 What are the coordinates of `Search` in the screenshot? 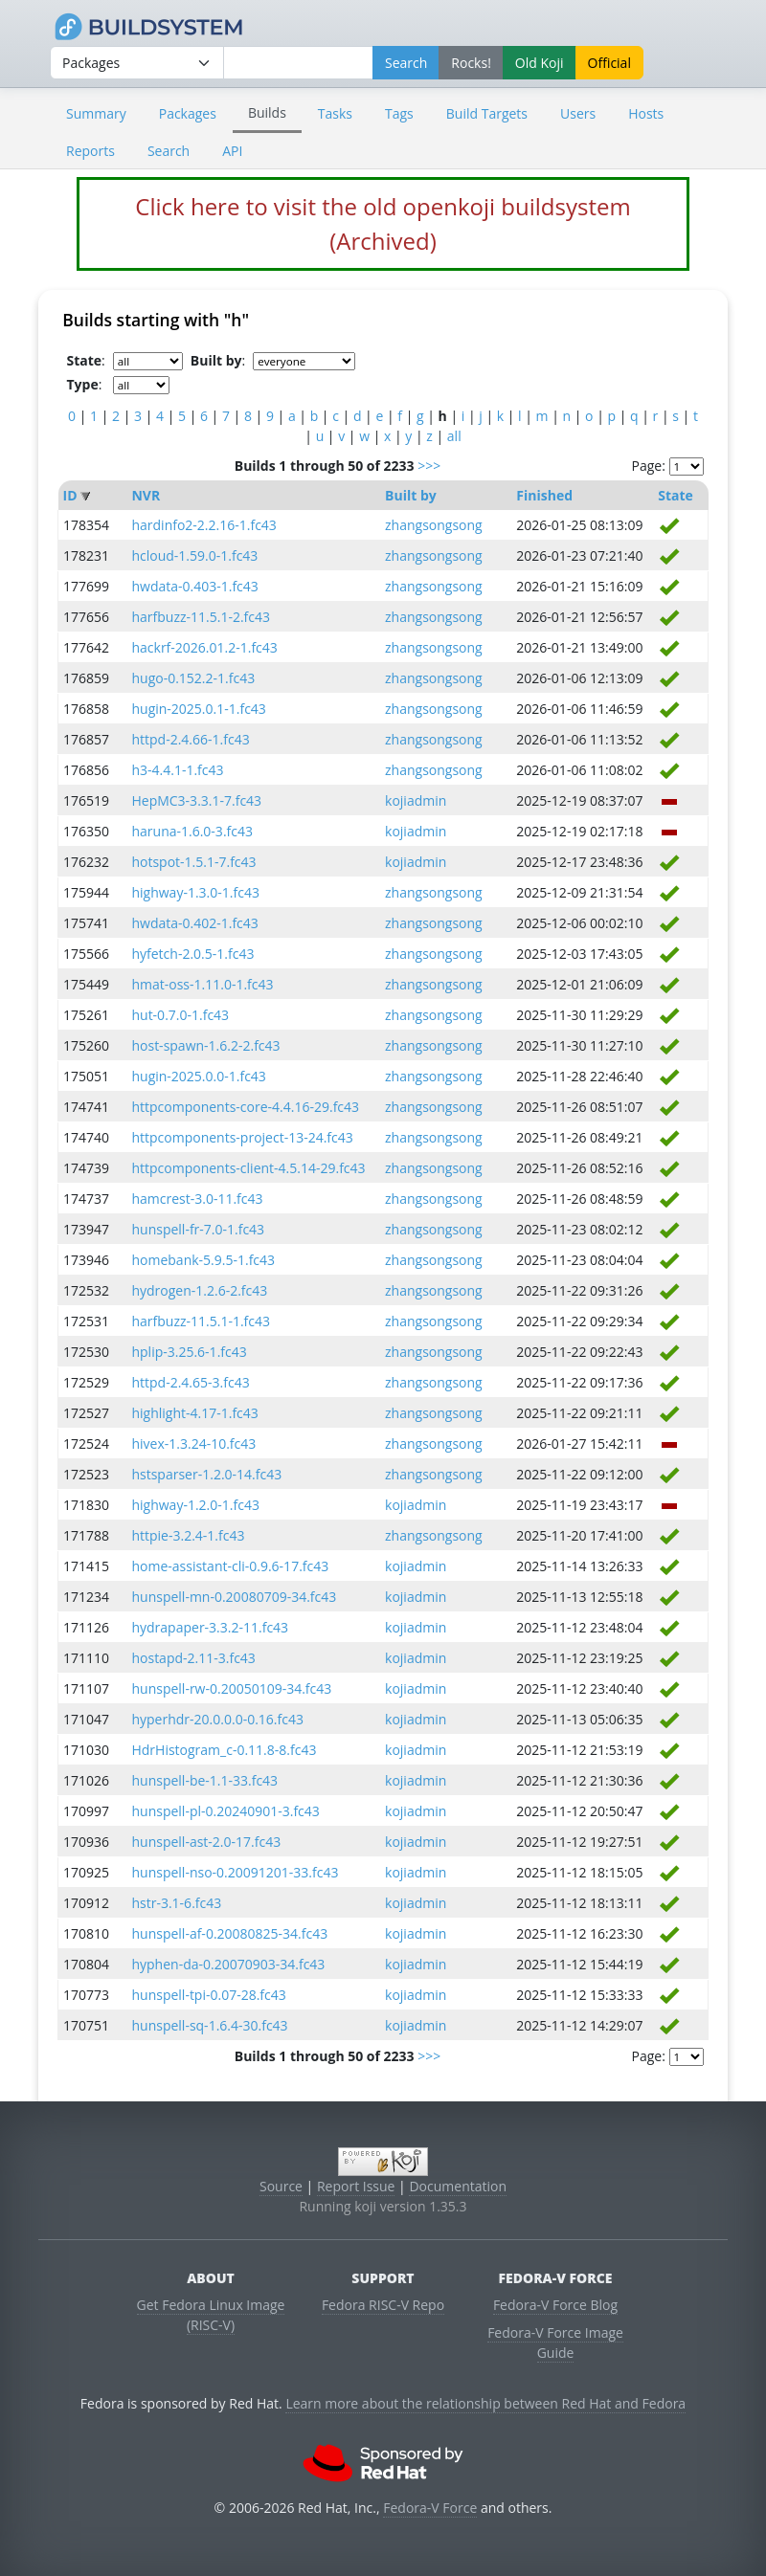 It's located at (168, 151).